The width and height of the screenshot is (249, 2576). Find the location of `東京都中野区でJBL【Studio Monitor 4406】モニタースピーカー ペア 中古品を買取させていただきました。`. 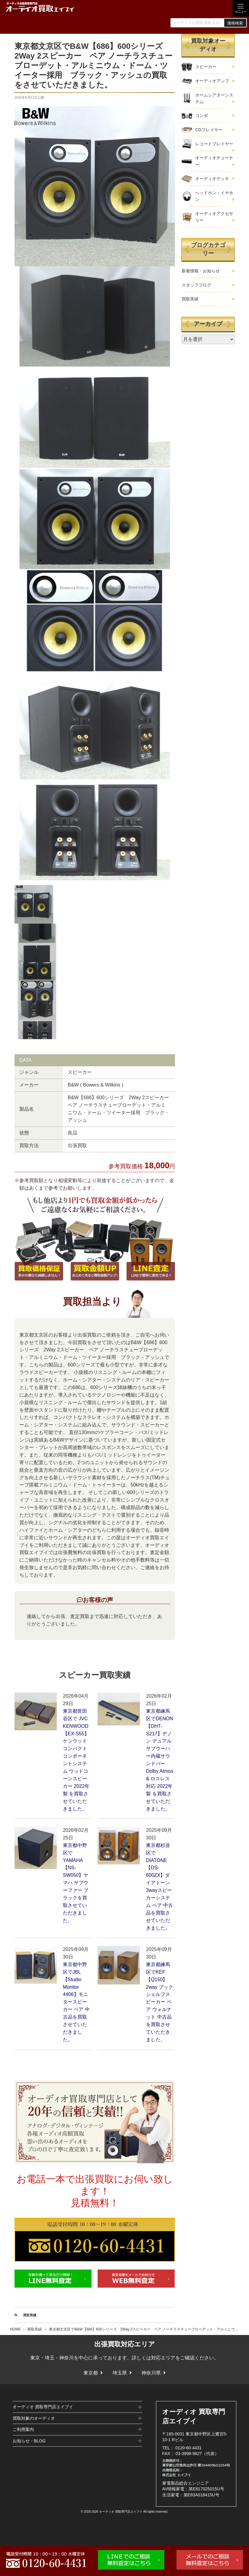

東京都中野区でJBL【Studio Monitor 4406】モニタースピーカー ペア 中古品を買取させていただきました。 is located at coordinates (76, 2002).